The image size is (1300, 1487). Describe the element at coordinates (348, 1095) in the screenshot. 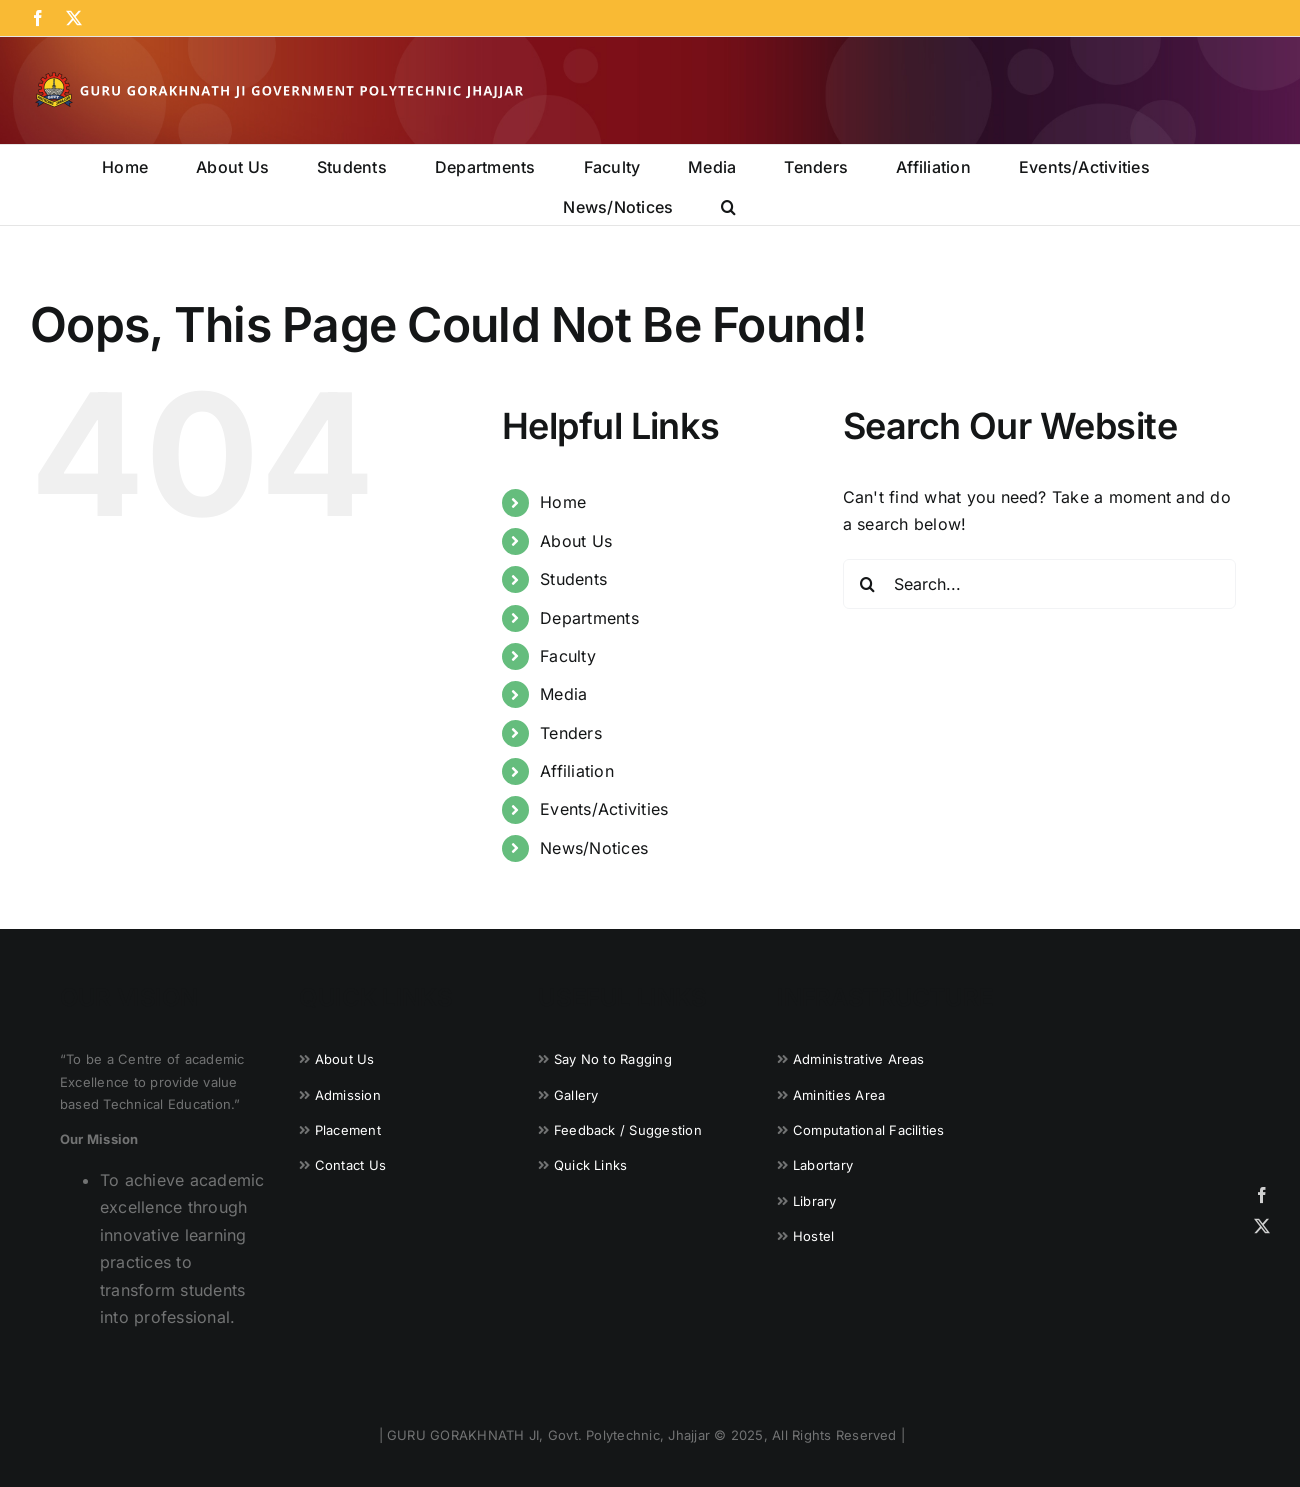

I see `Admission` at that location.